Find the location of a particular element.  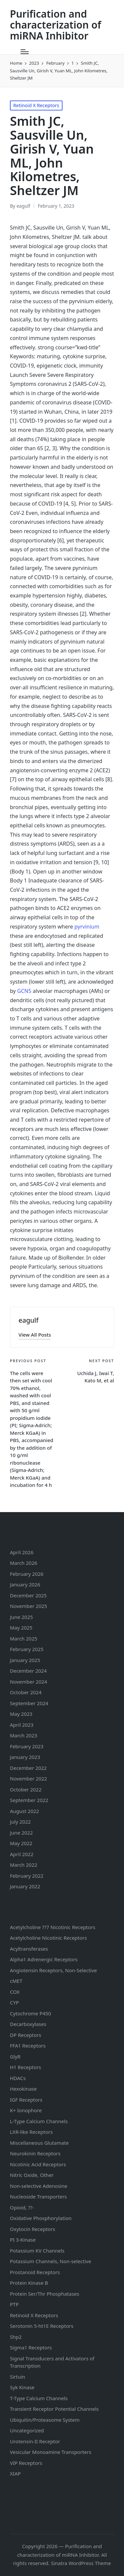

H1 Receptors is located at coordinates (25, 2067).